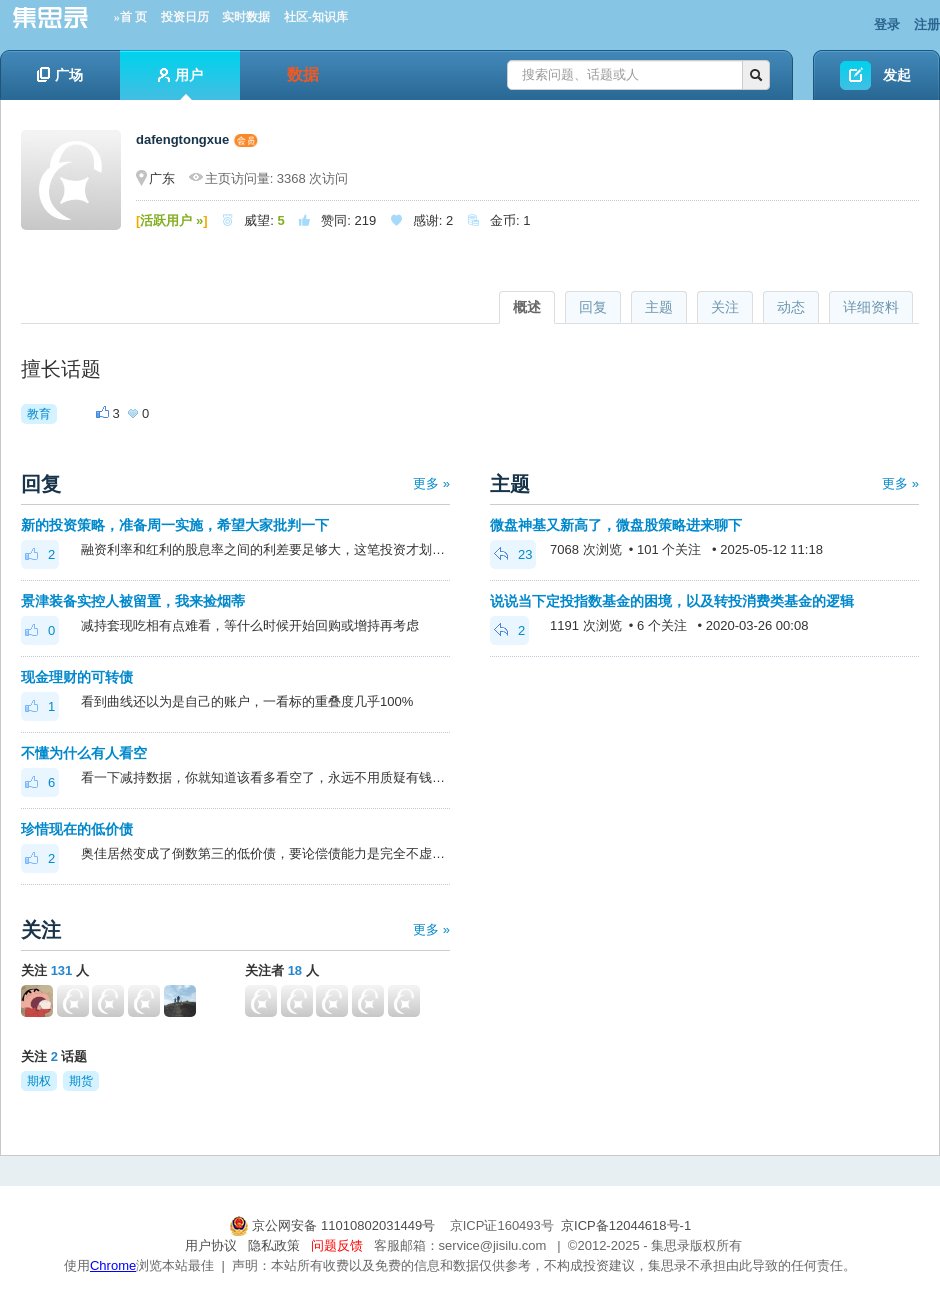  I want to click on 投资日历, so click(185, 17).